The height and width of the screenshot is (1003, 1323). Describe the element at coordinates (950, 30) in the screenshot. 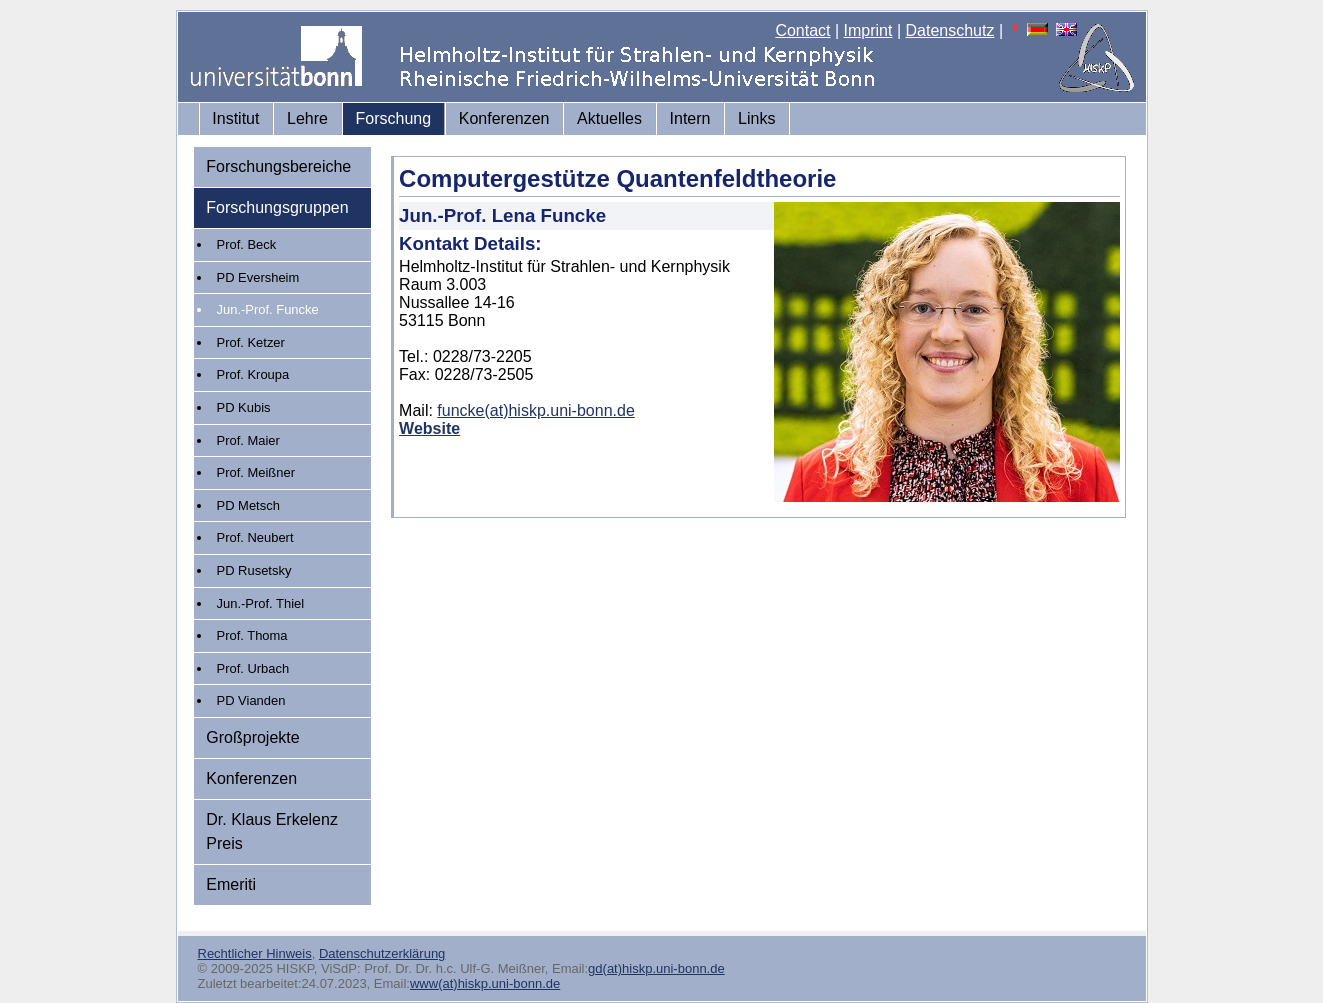

I see `Datenschutz` at that location.